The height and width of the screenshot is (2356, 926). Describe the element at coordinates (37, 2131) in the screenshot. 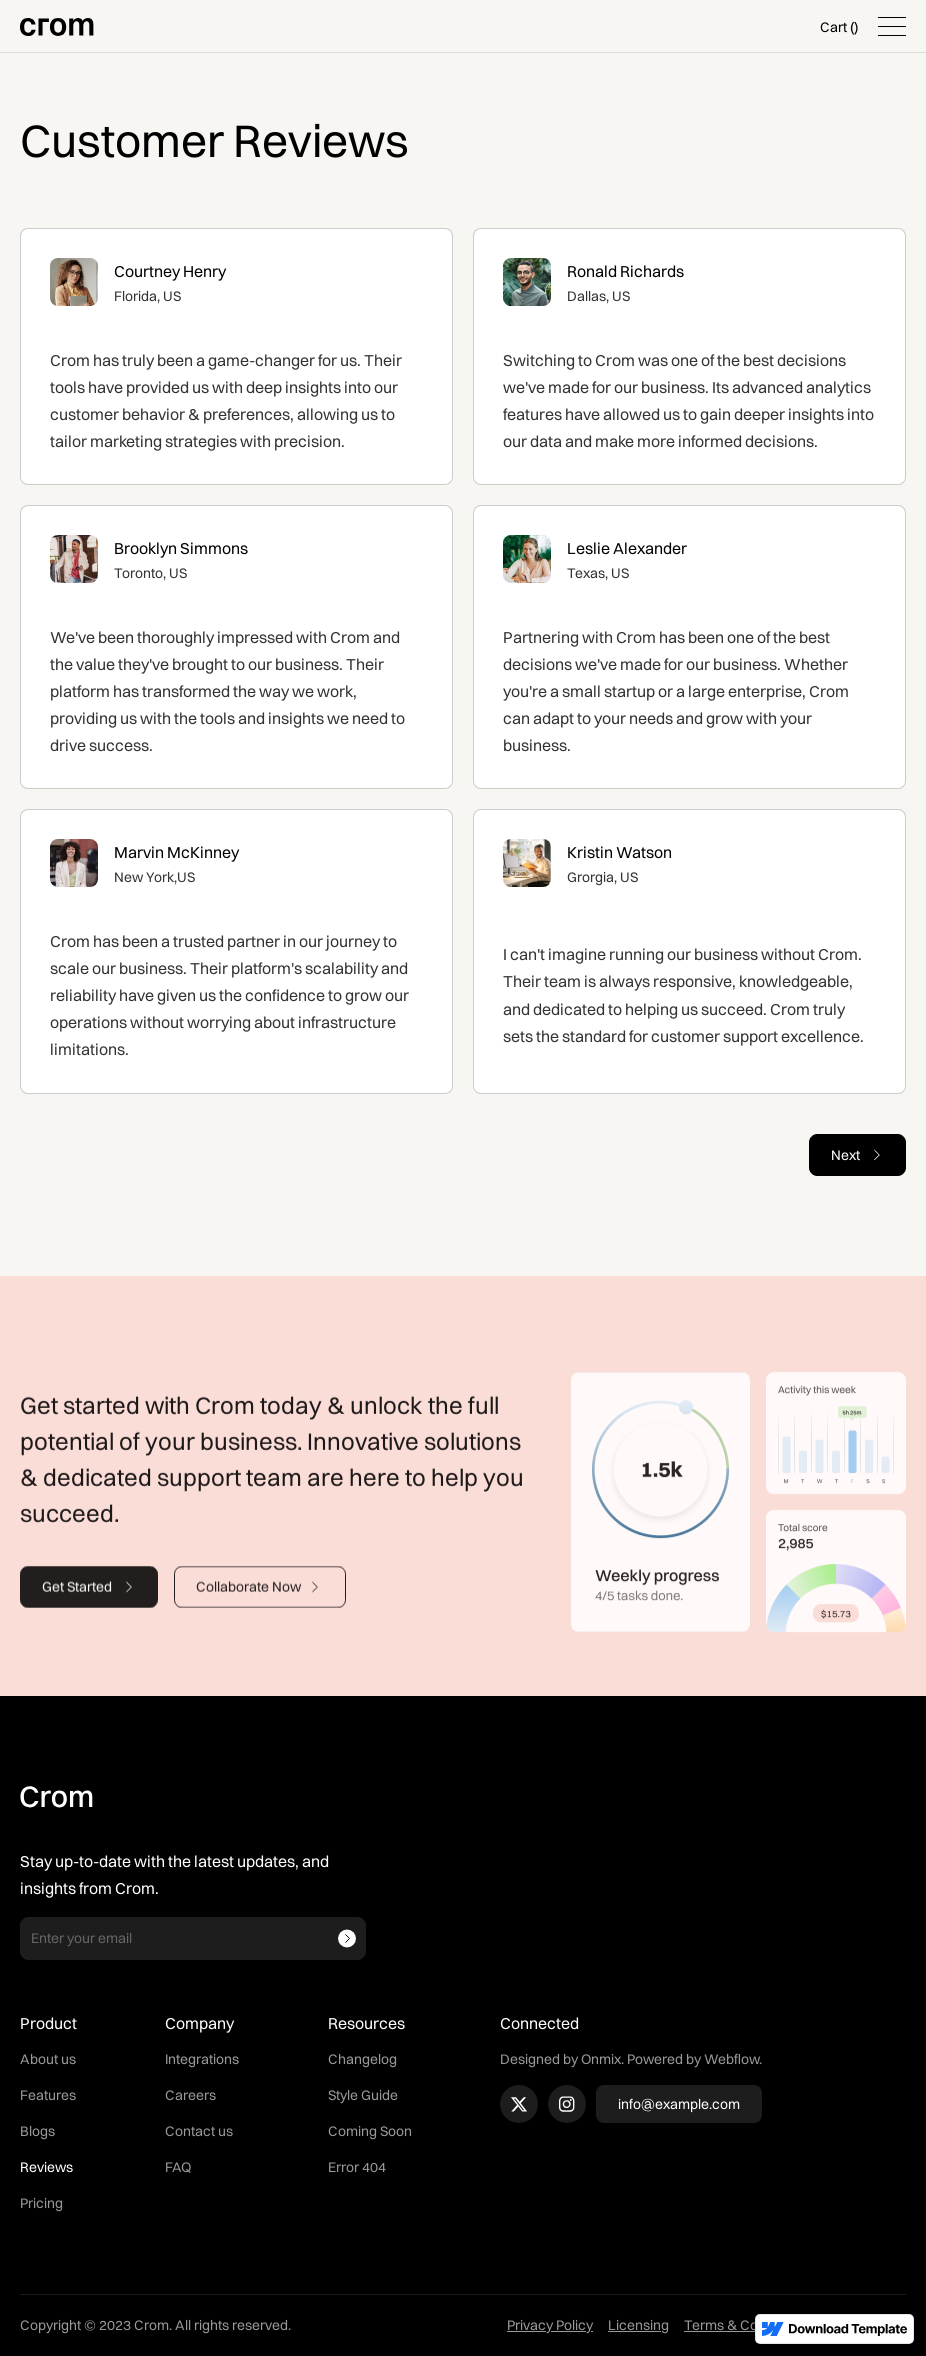

I see `Blogs` at that location.